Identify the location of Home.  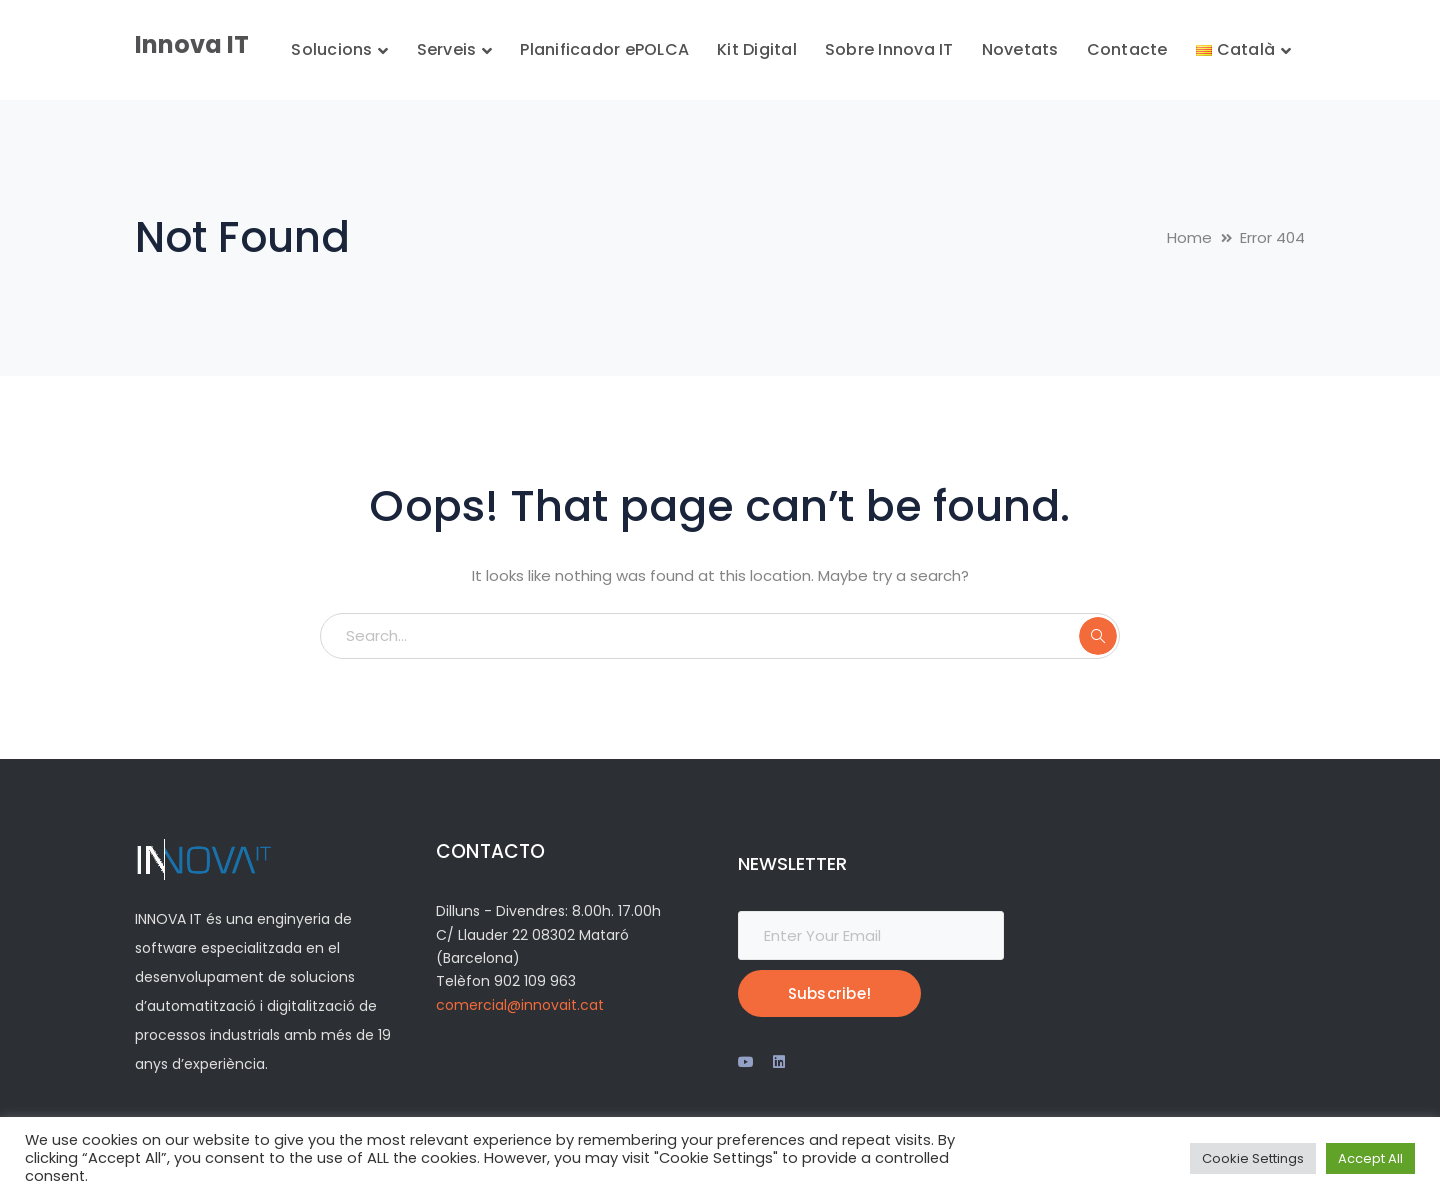
(1189, 237).